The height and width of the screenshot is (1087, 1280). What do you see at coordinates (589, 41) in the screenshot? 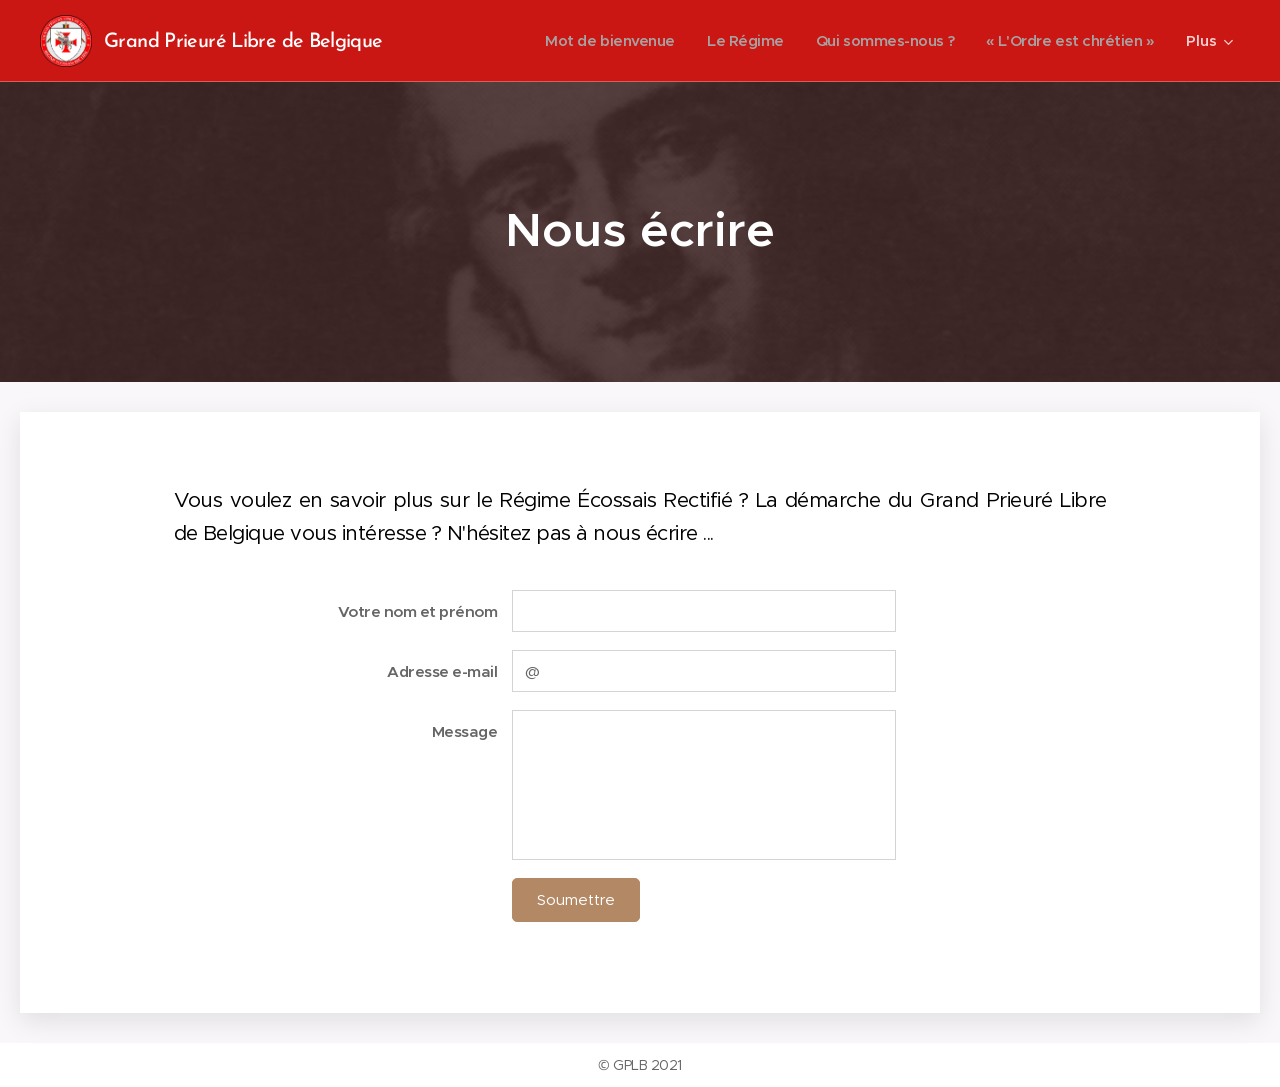
I see `[menuitem]` at bounding box center [589, 41].